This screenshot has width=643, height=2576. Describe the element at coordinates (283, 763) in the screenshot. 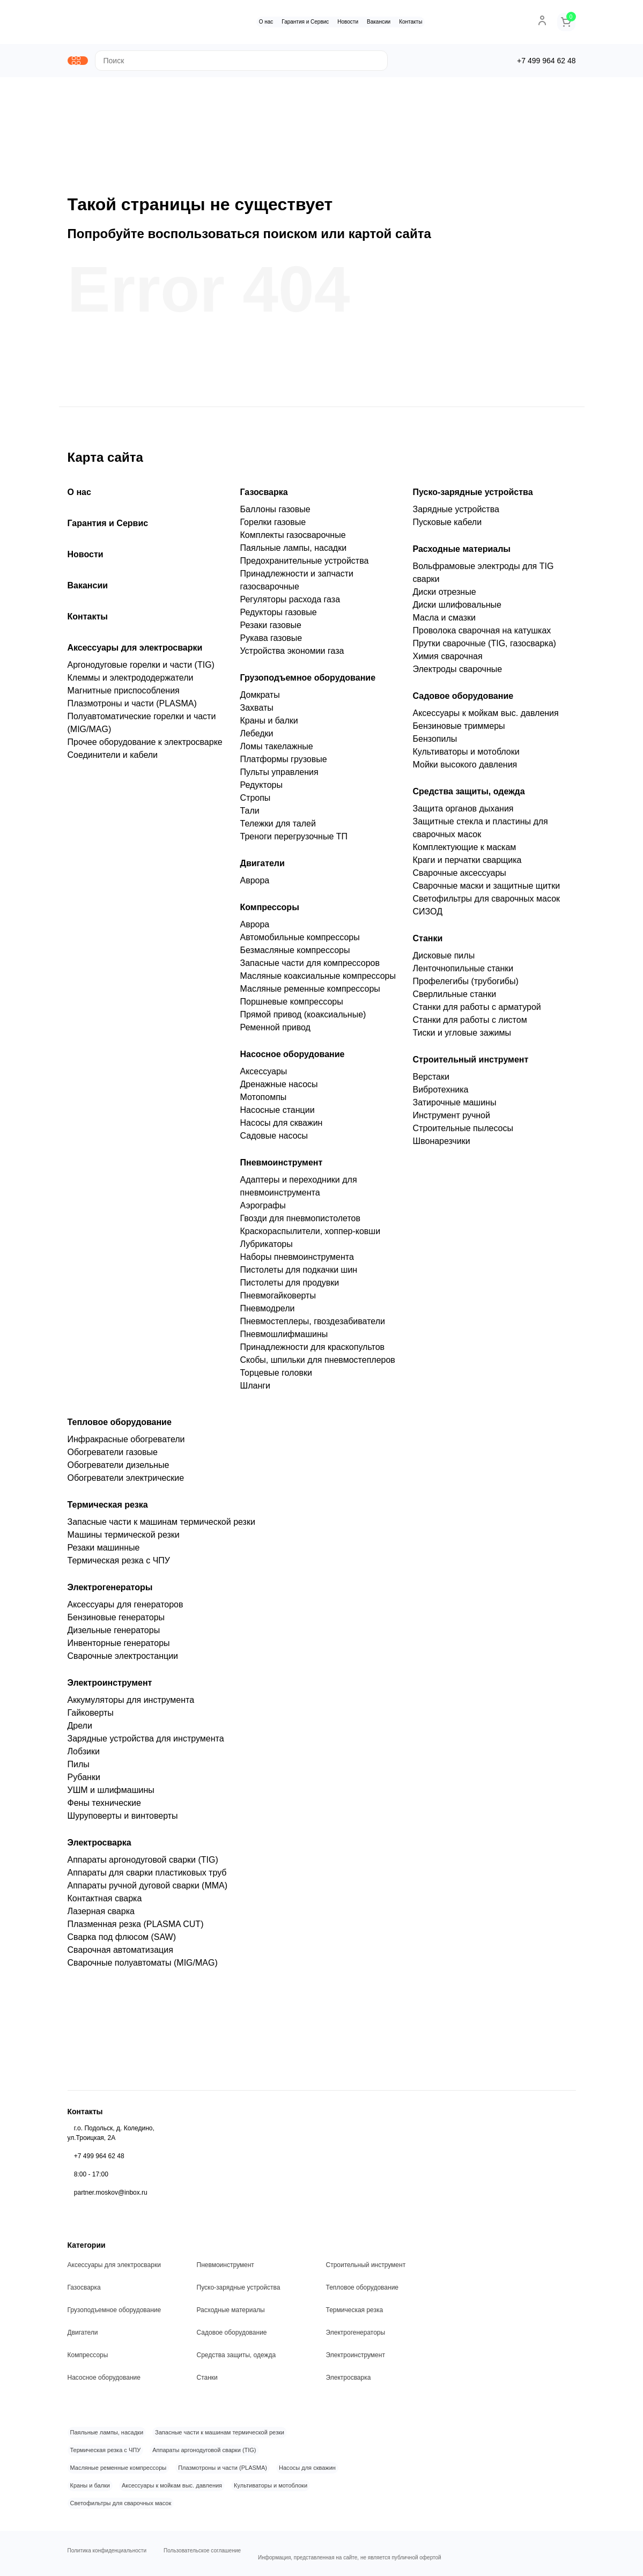

I see `Платформы грузовые` at that location.